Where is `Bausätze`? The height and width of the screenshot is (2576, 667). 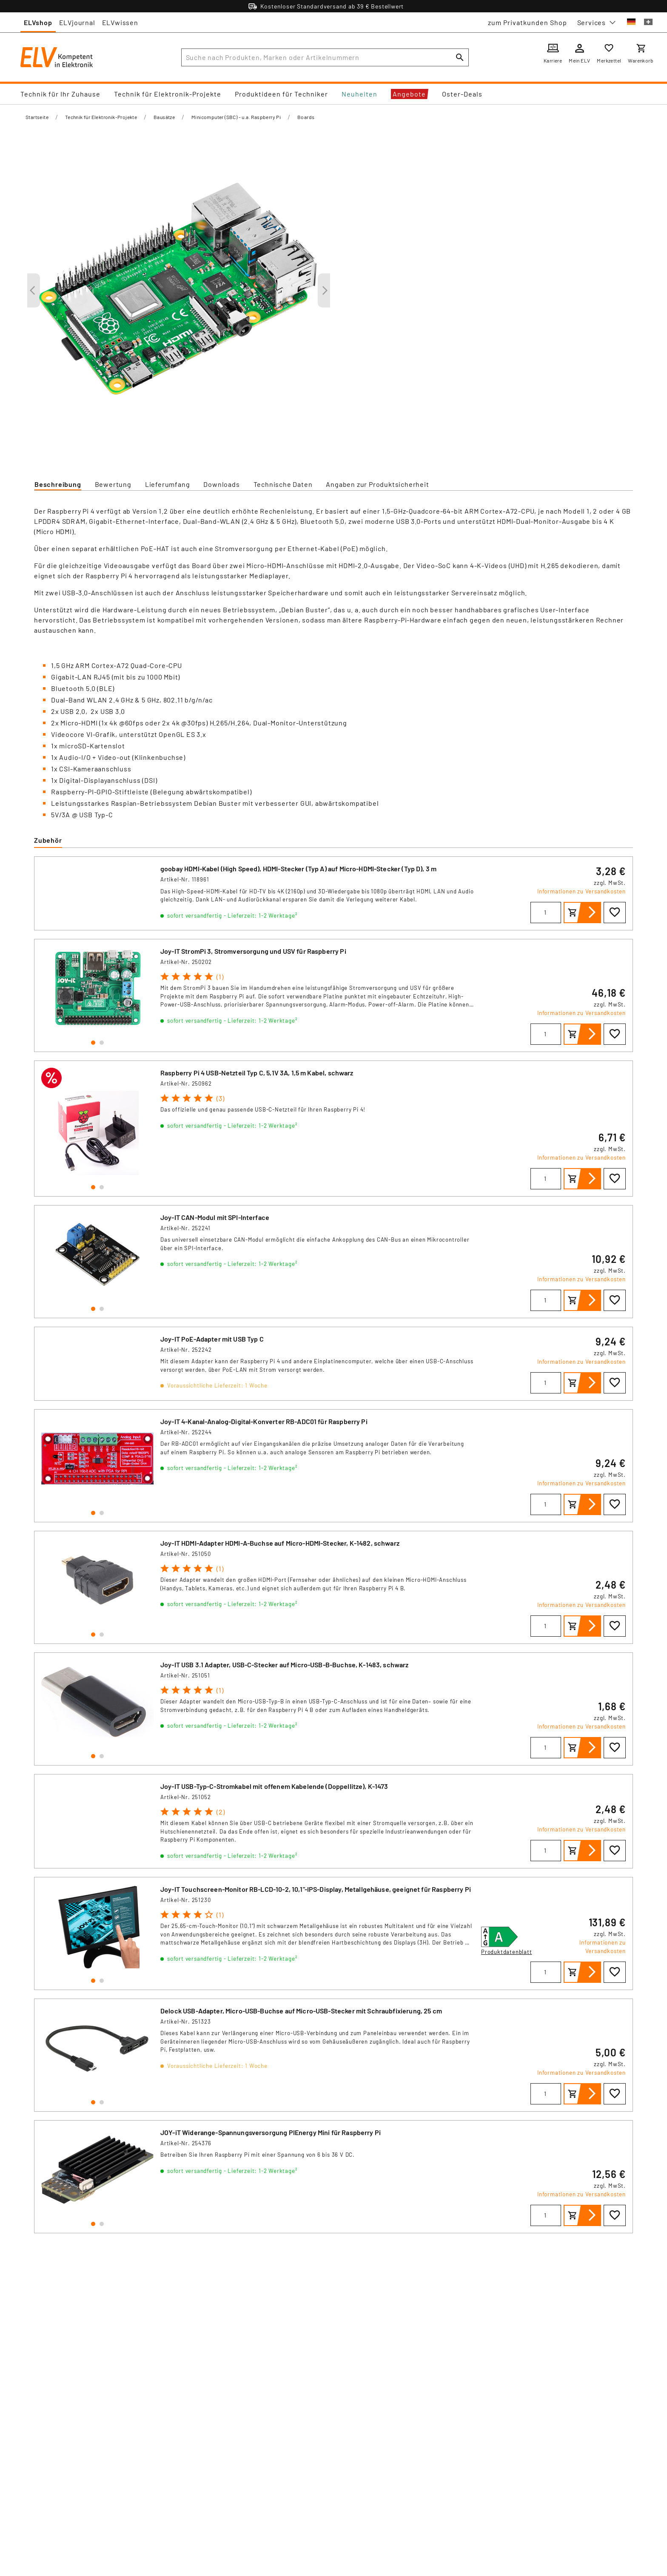
Bausätze is located at coordinates (164, 117).